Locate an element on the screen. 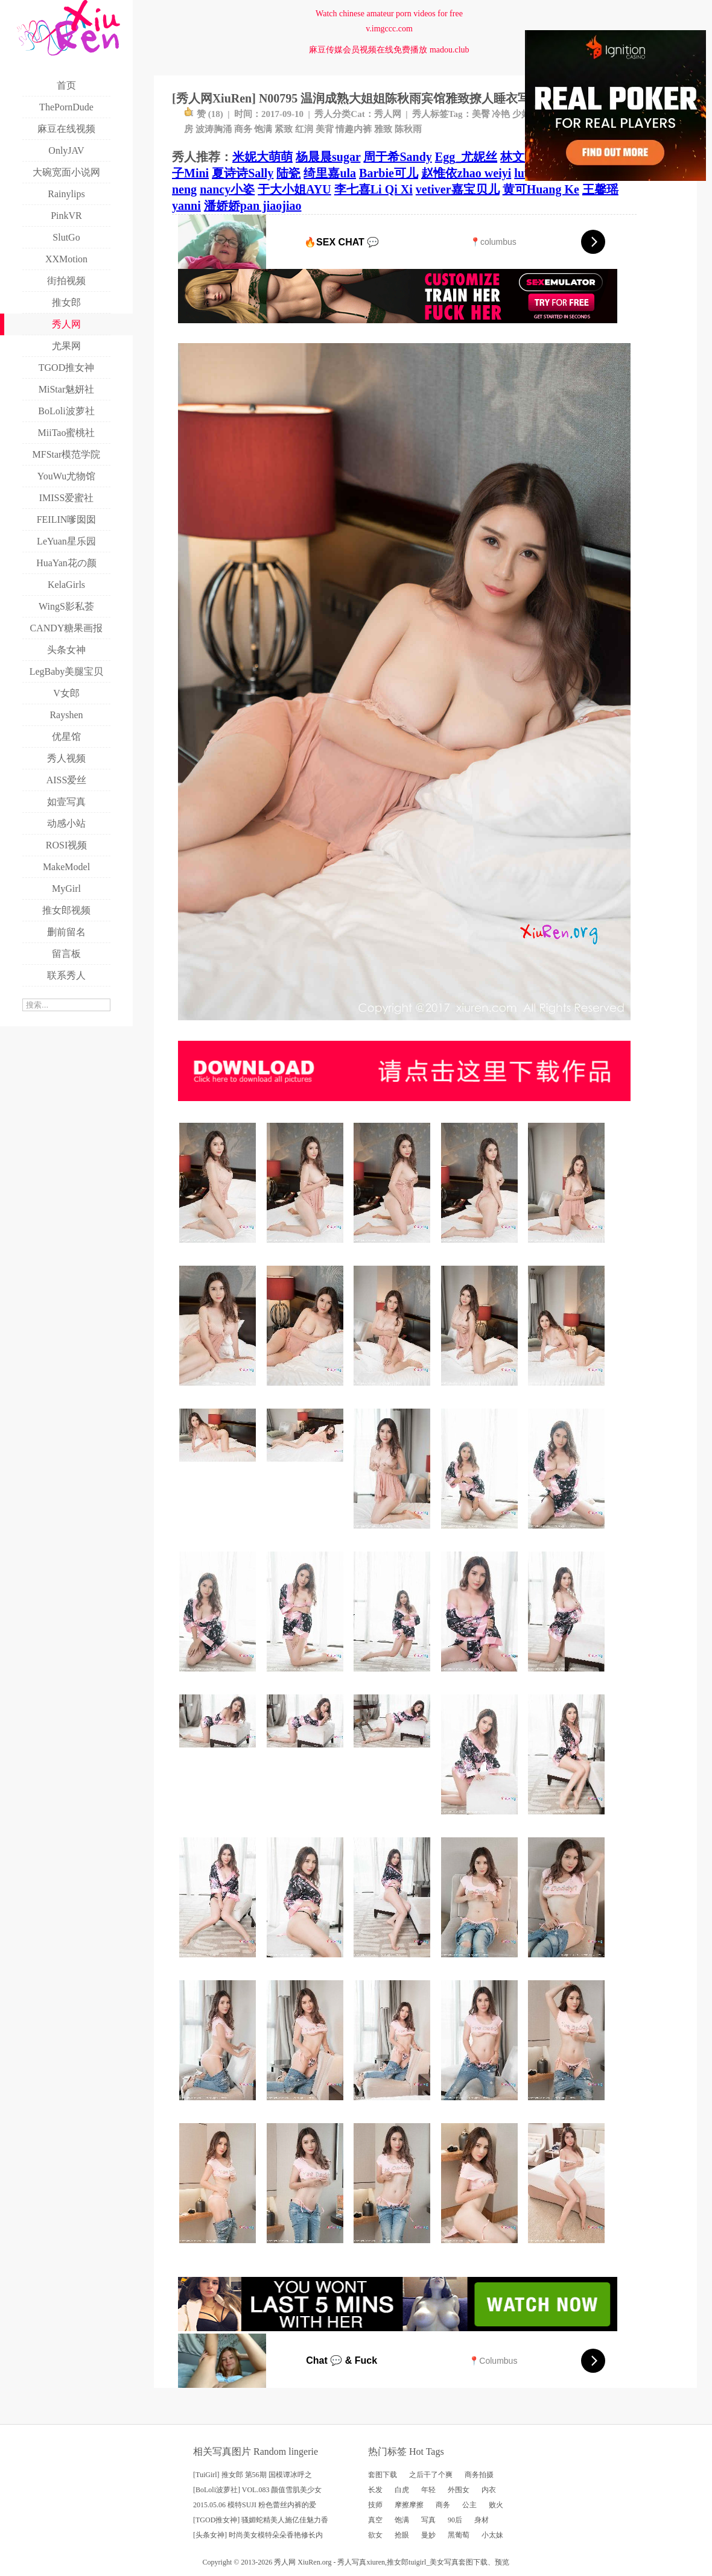 This screenshot has height=2576, width=712. 公主 is located at coordinates (469, 2505).